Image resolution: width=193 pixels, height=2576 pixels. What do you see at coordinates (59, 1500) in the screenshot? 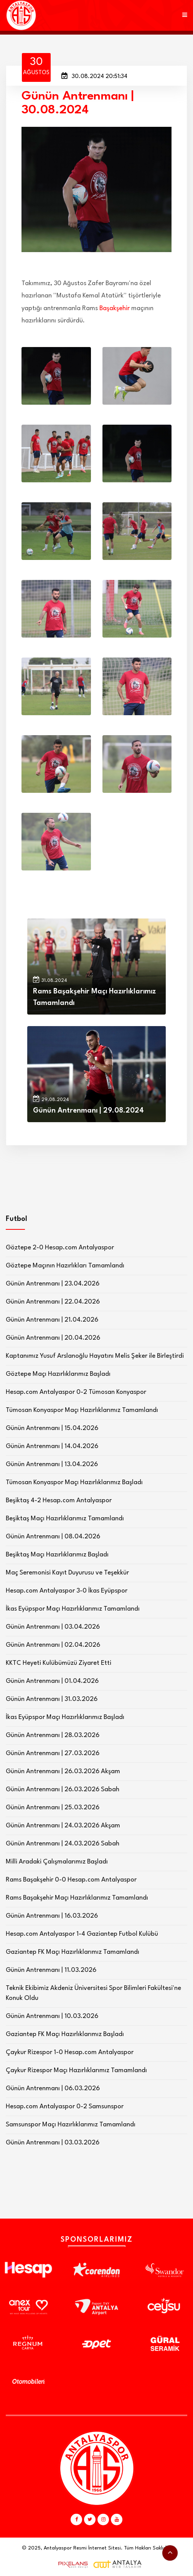
I see `Beşiktaş 4-2 Hesap.com Antalyaspor` at bounding box center [59, 1500].